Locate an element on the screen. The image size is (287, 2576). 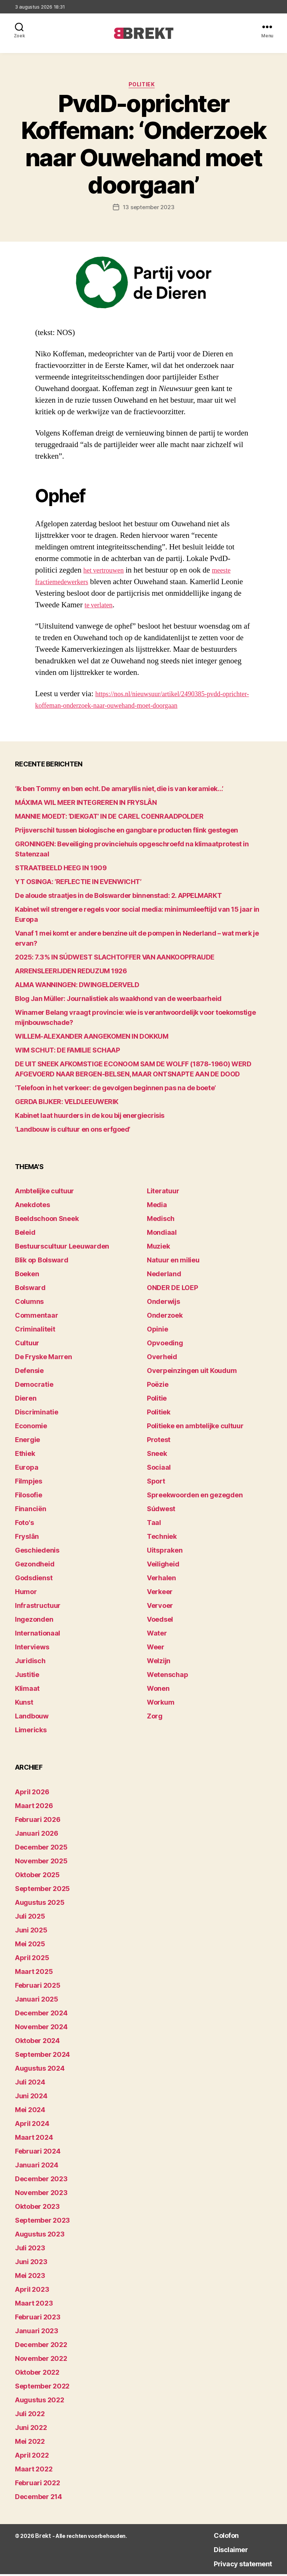
MANNIE MOEDT: ‘DIEKGAT’ IN DE CAREL COENRAADPOLDER is located at coordinates (109, 818).